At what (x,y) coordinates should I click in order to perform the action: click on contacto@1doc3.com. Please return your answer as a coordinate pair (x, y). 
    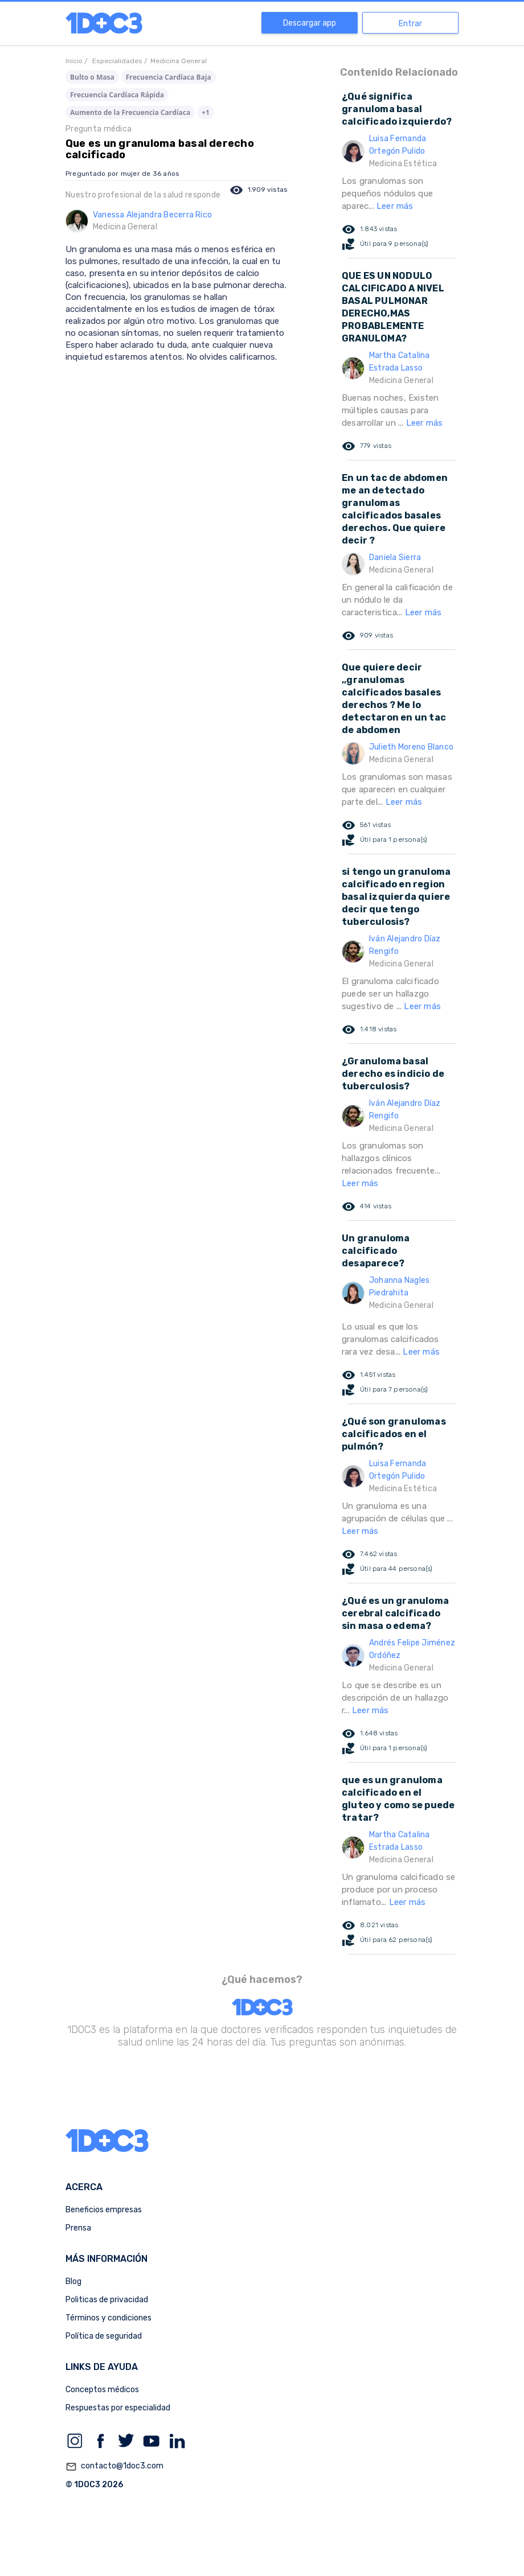
    Looking at the image, I should click on (114, 2466).